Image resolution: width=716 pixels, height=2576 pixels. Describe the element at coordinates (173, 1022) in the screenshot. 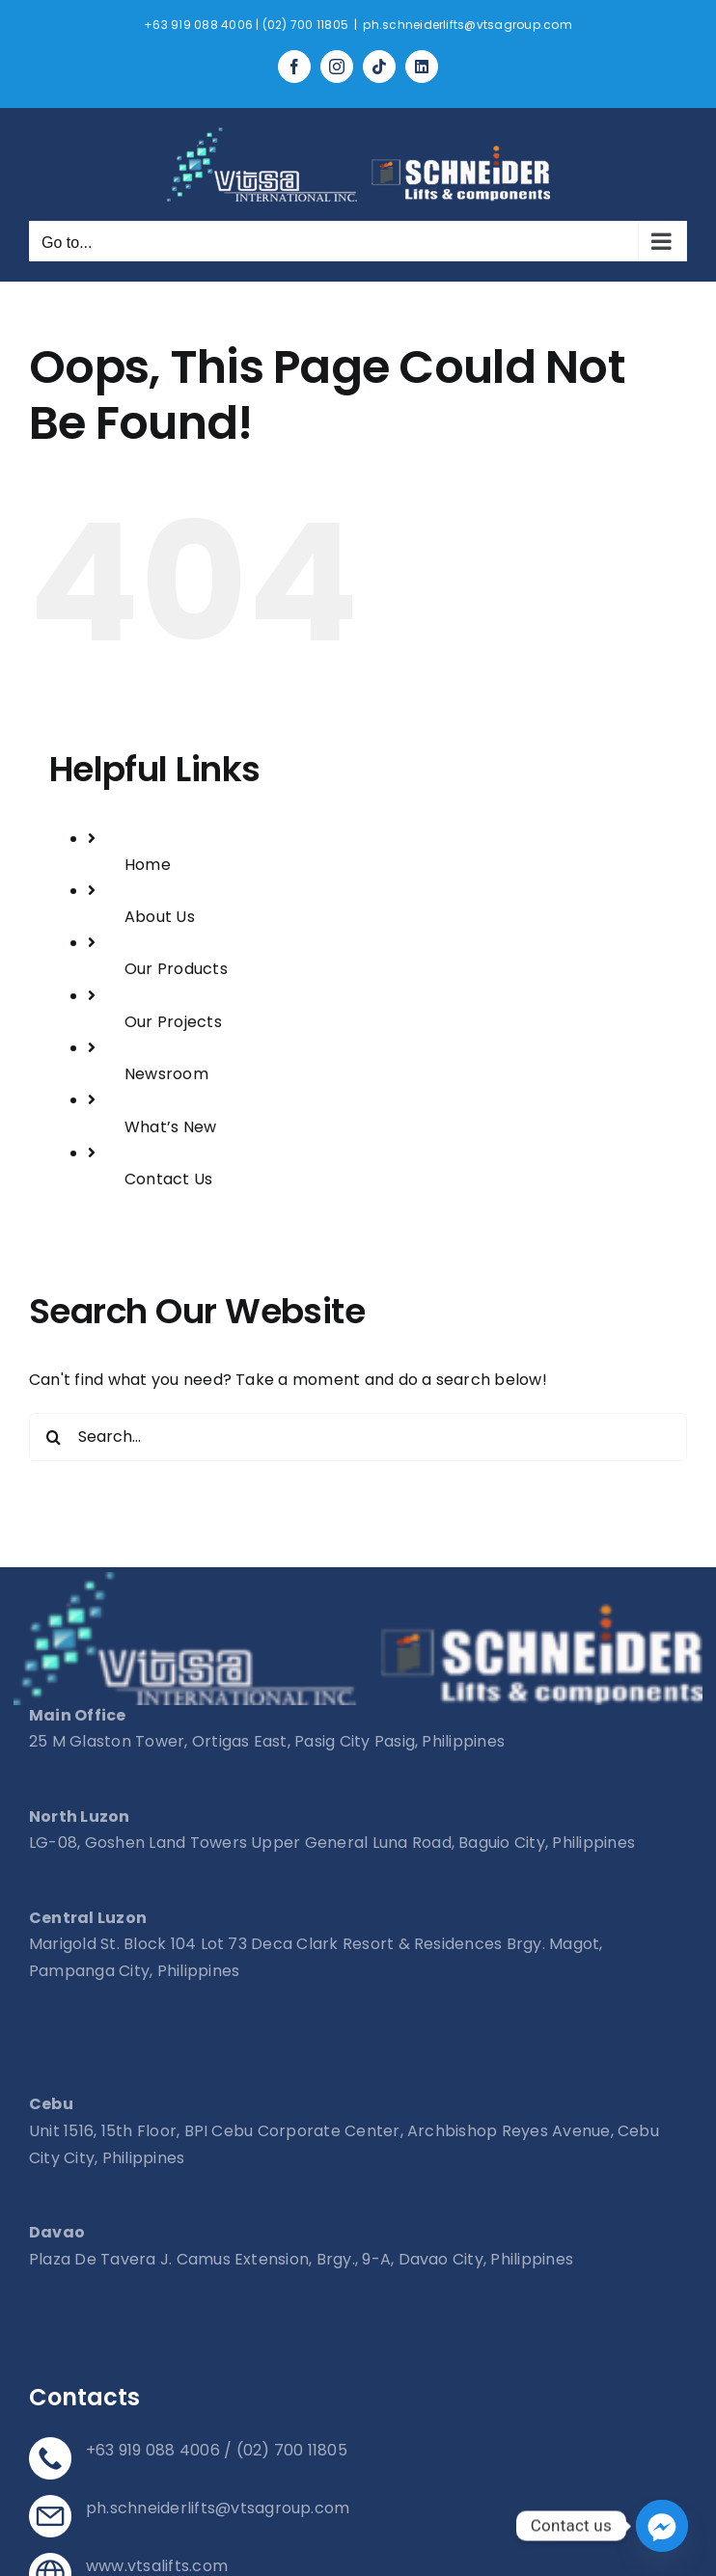

I see `Our Projects` at that location.